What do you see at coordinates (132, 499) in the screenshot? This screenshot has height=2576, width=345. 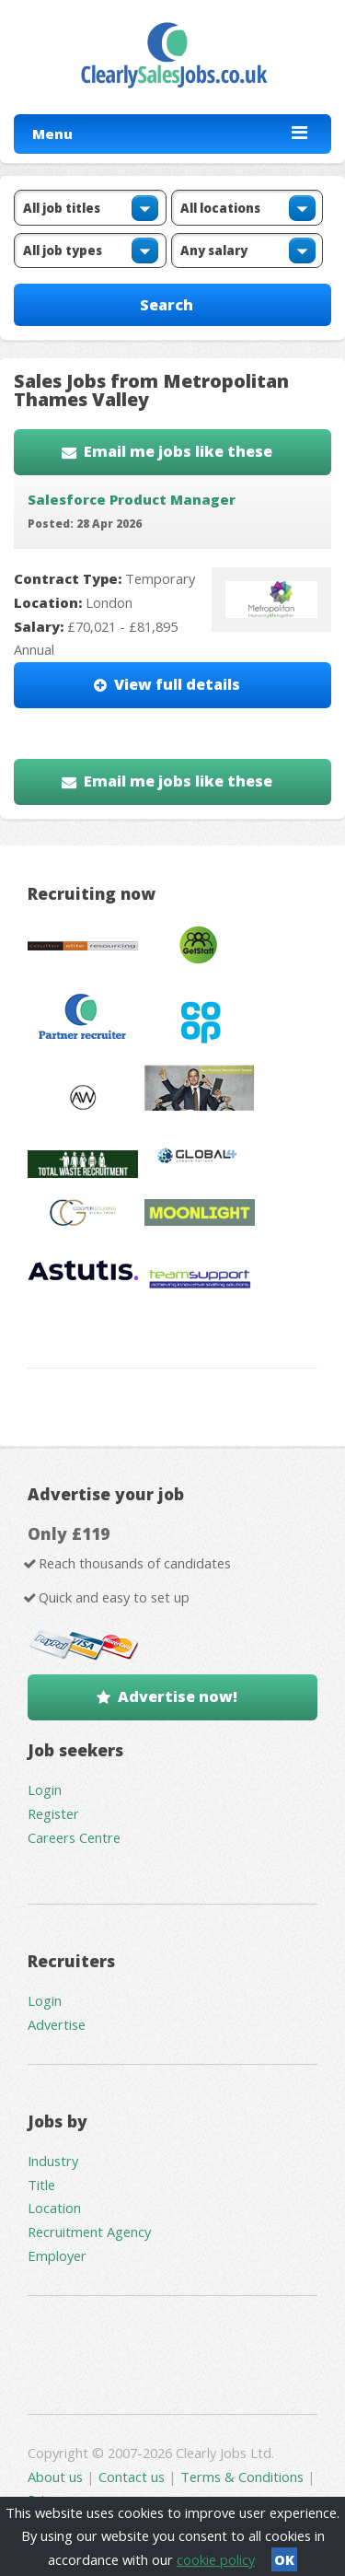 I see `Salesforce Product Manager` at bounding box center [132, 499].